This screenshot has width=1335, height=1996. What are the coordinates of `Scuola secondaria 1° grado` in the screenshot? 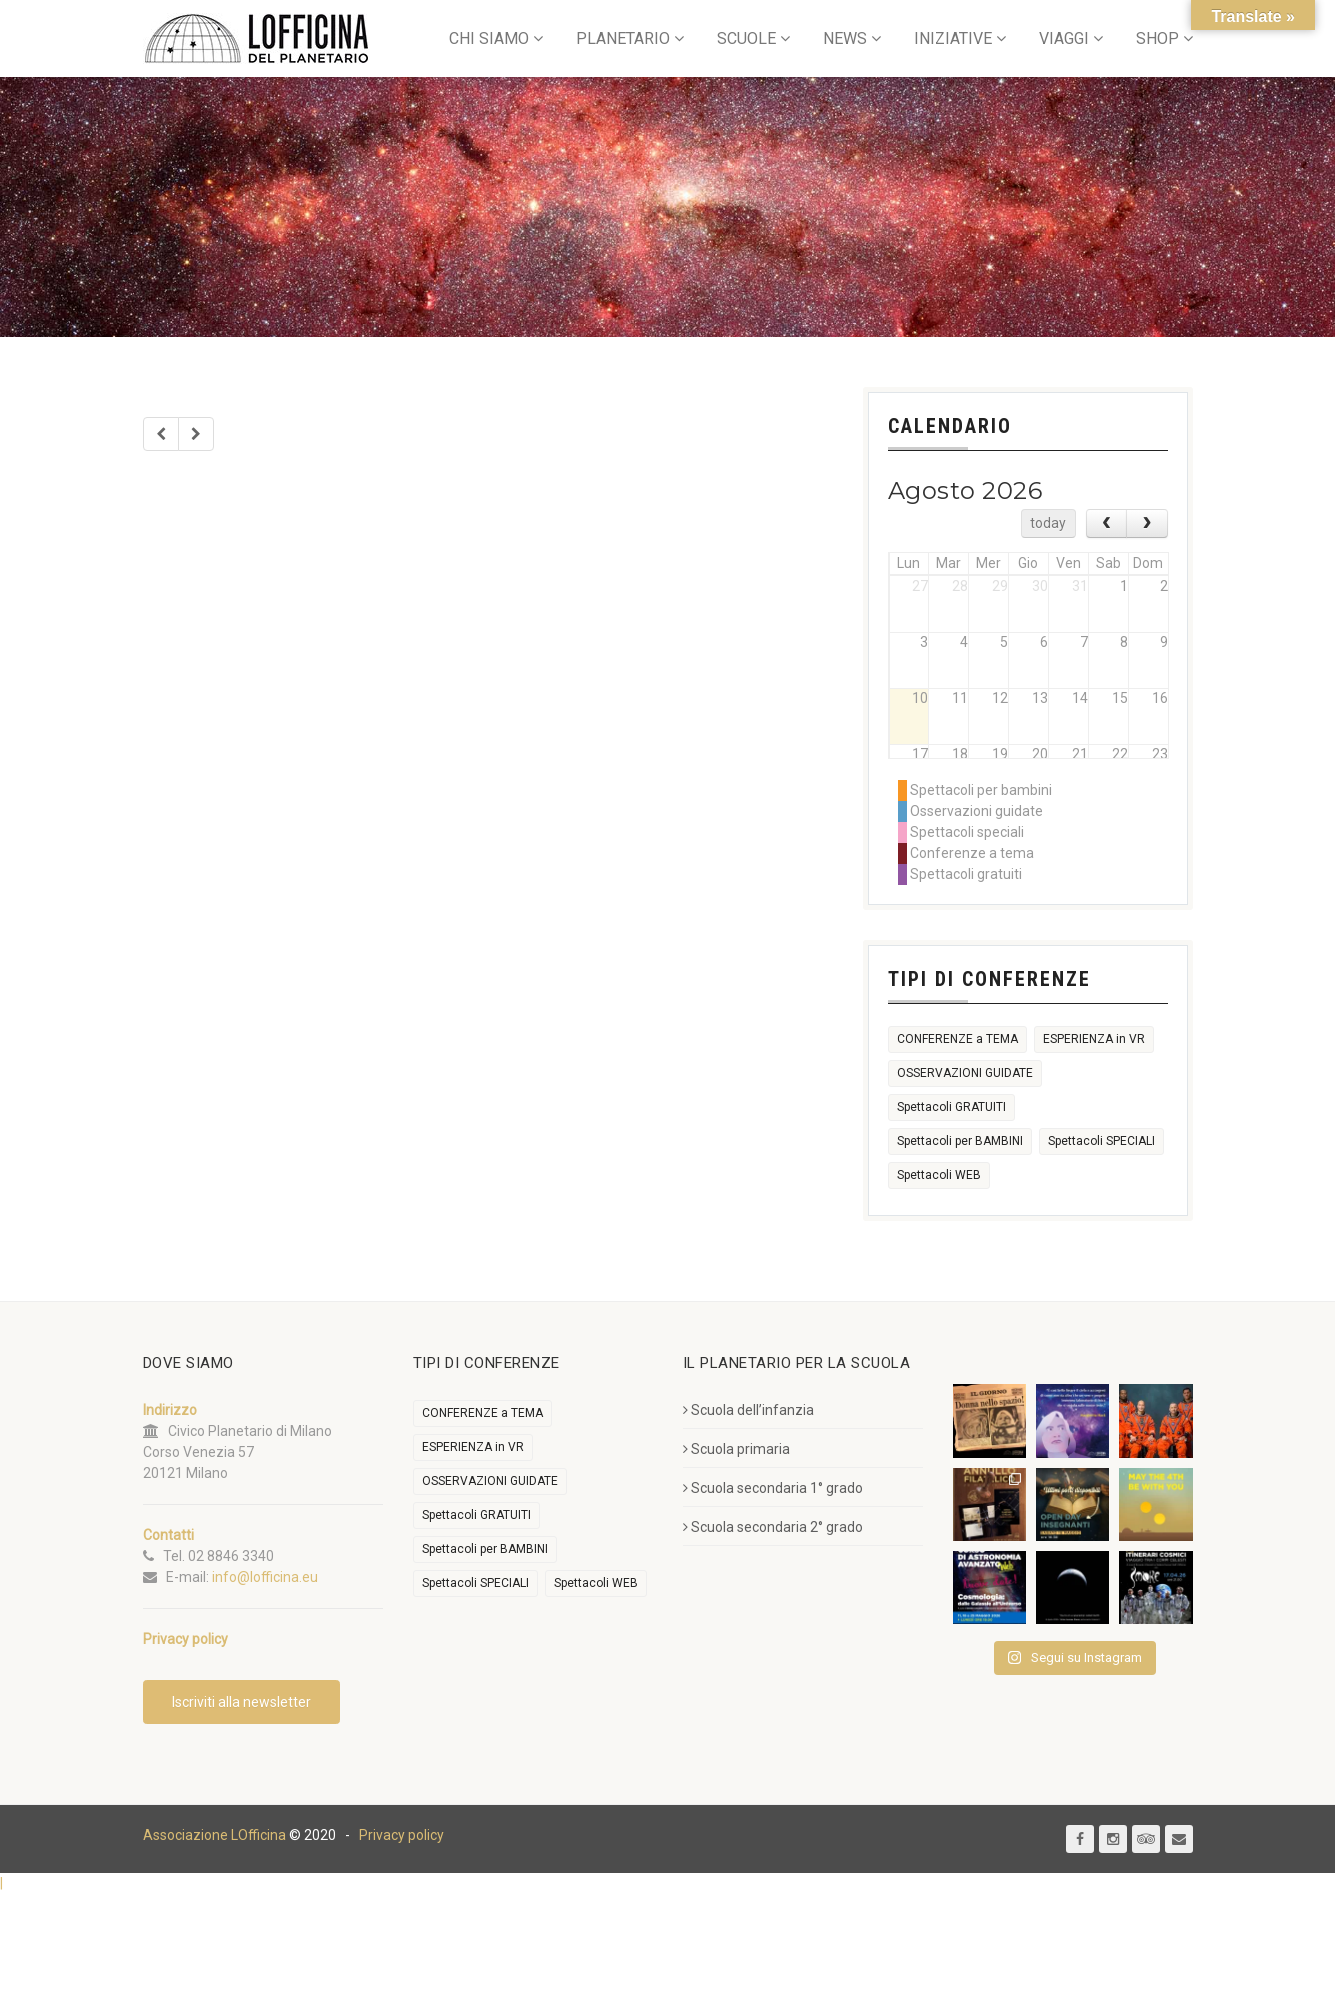 It's located at (773, 1488).